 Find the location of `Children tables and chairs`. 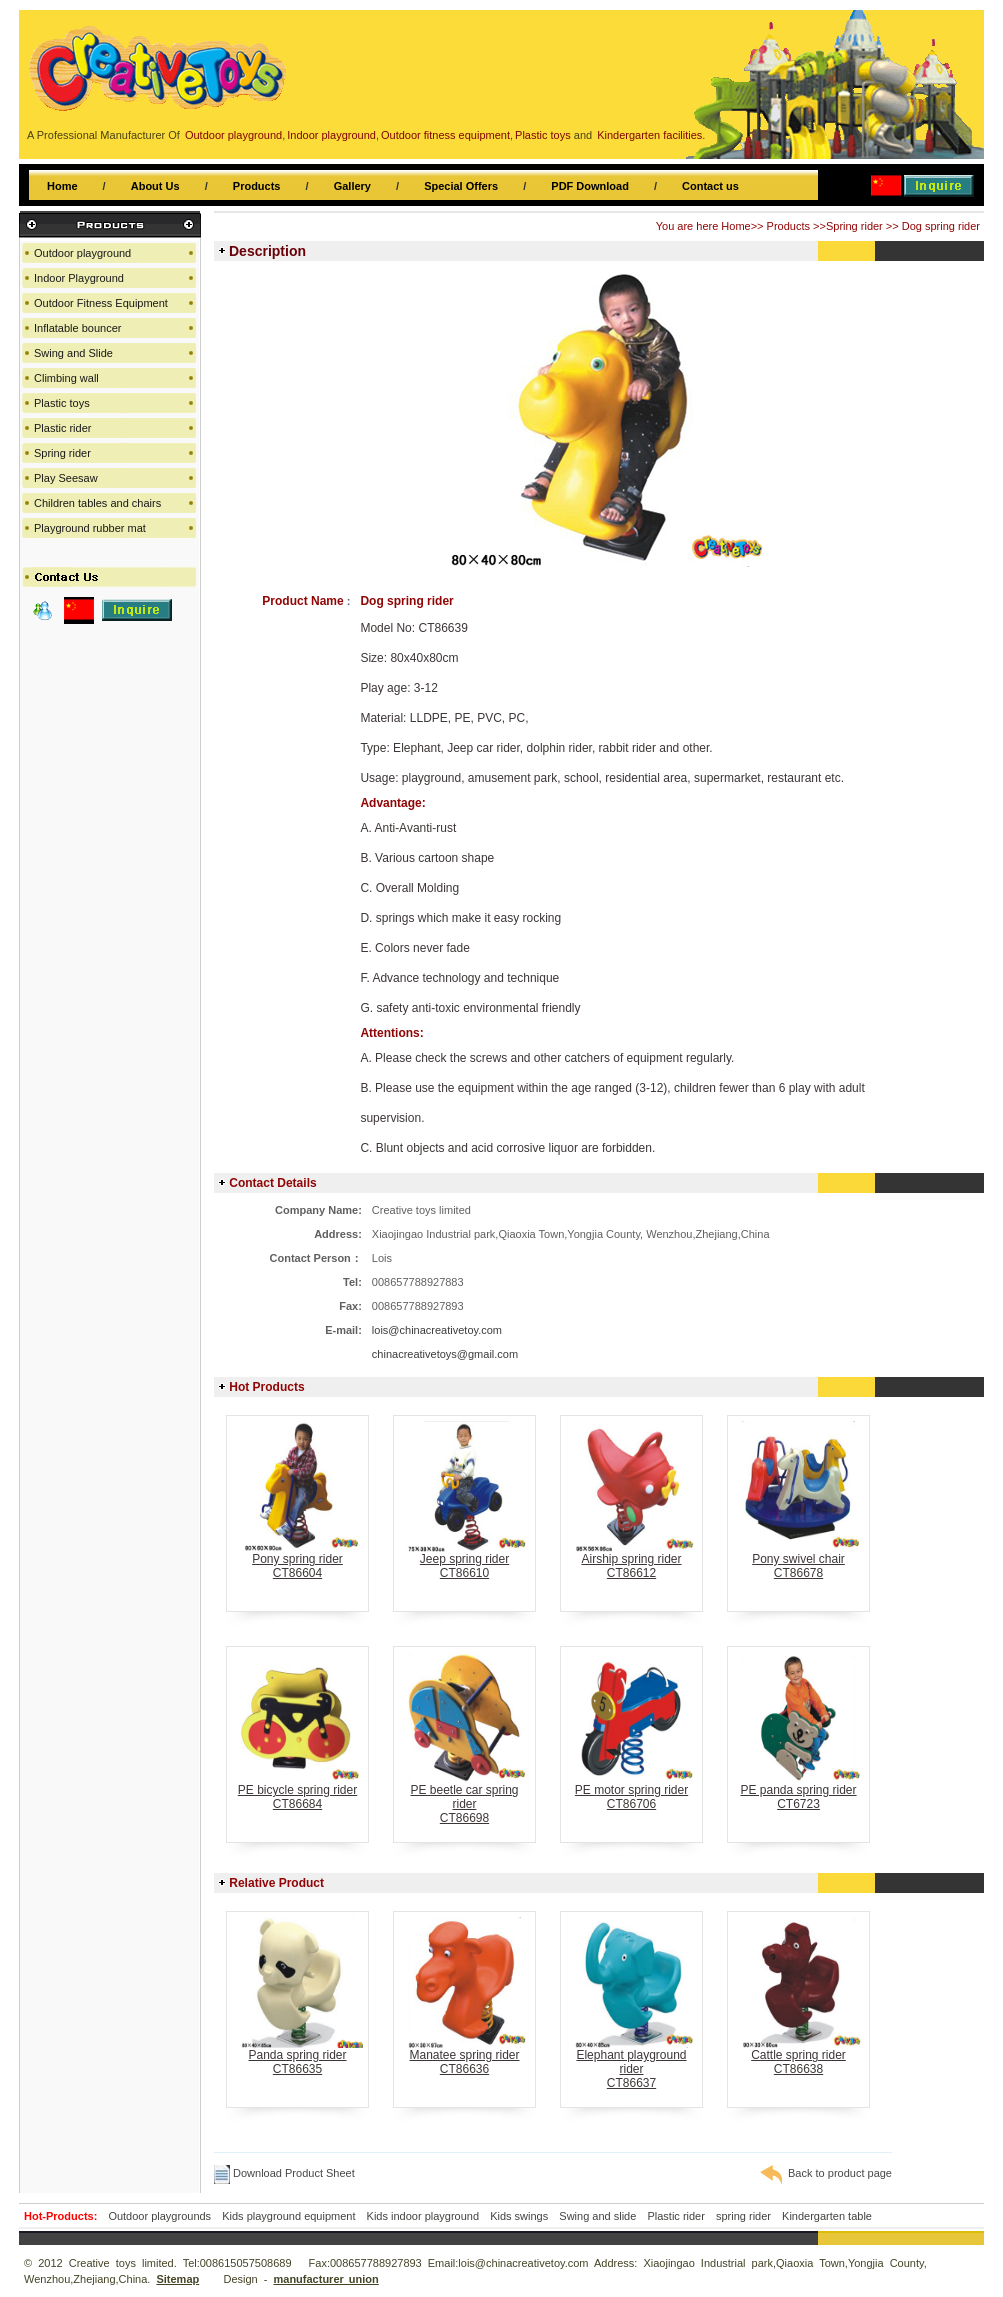

Children tables and chairs is located at coordinates (97, 503).